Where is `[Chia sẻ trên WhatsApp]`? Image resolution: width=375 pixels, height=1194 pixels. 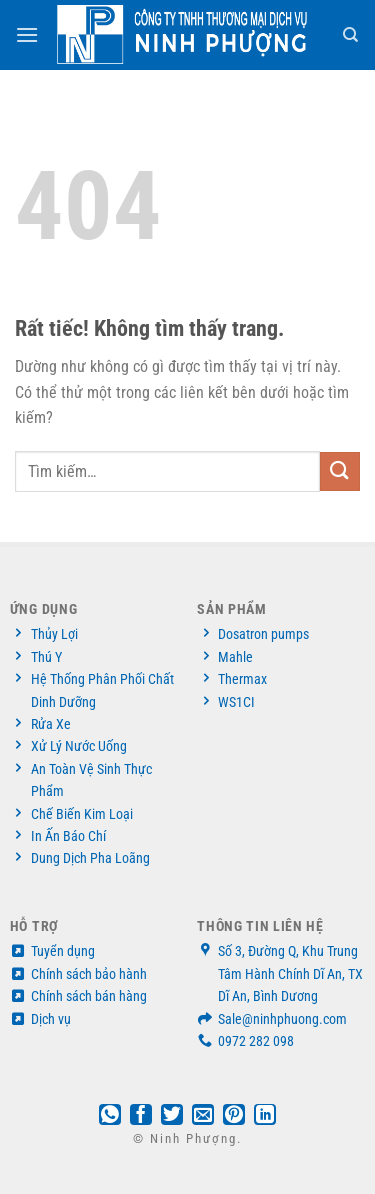
[Chia sẻ trên WhatsApp] is located at coordinates (110, 1116).